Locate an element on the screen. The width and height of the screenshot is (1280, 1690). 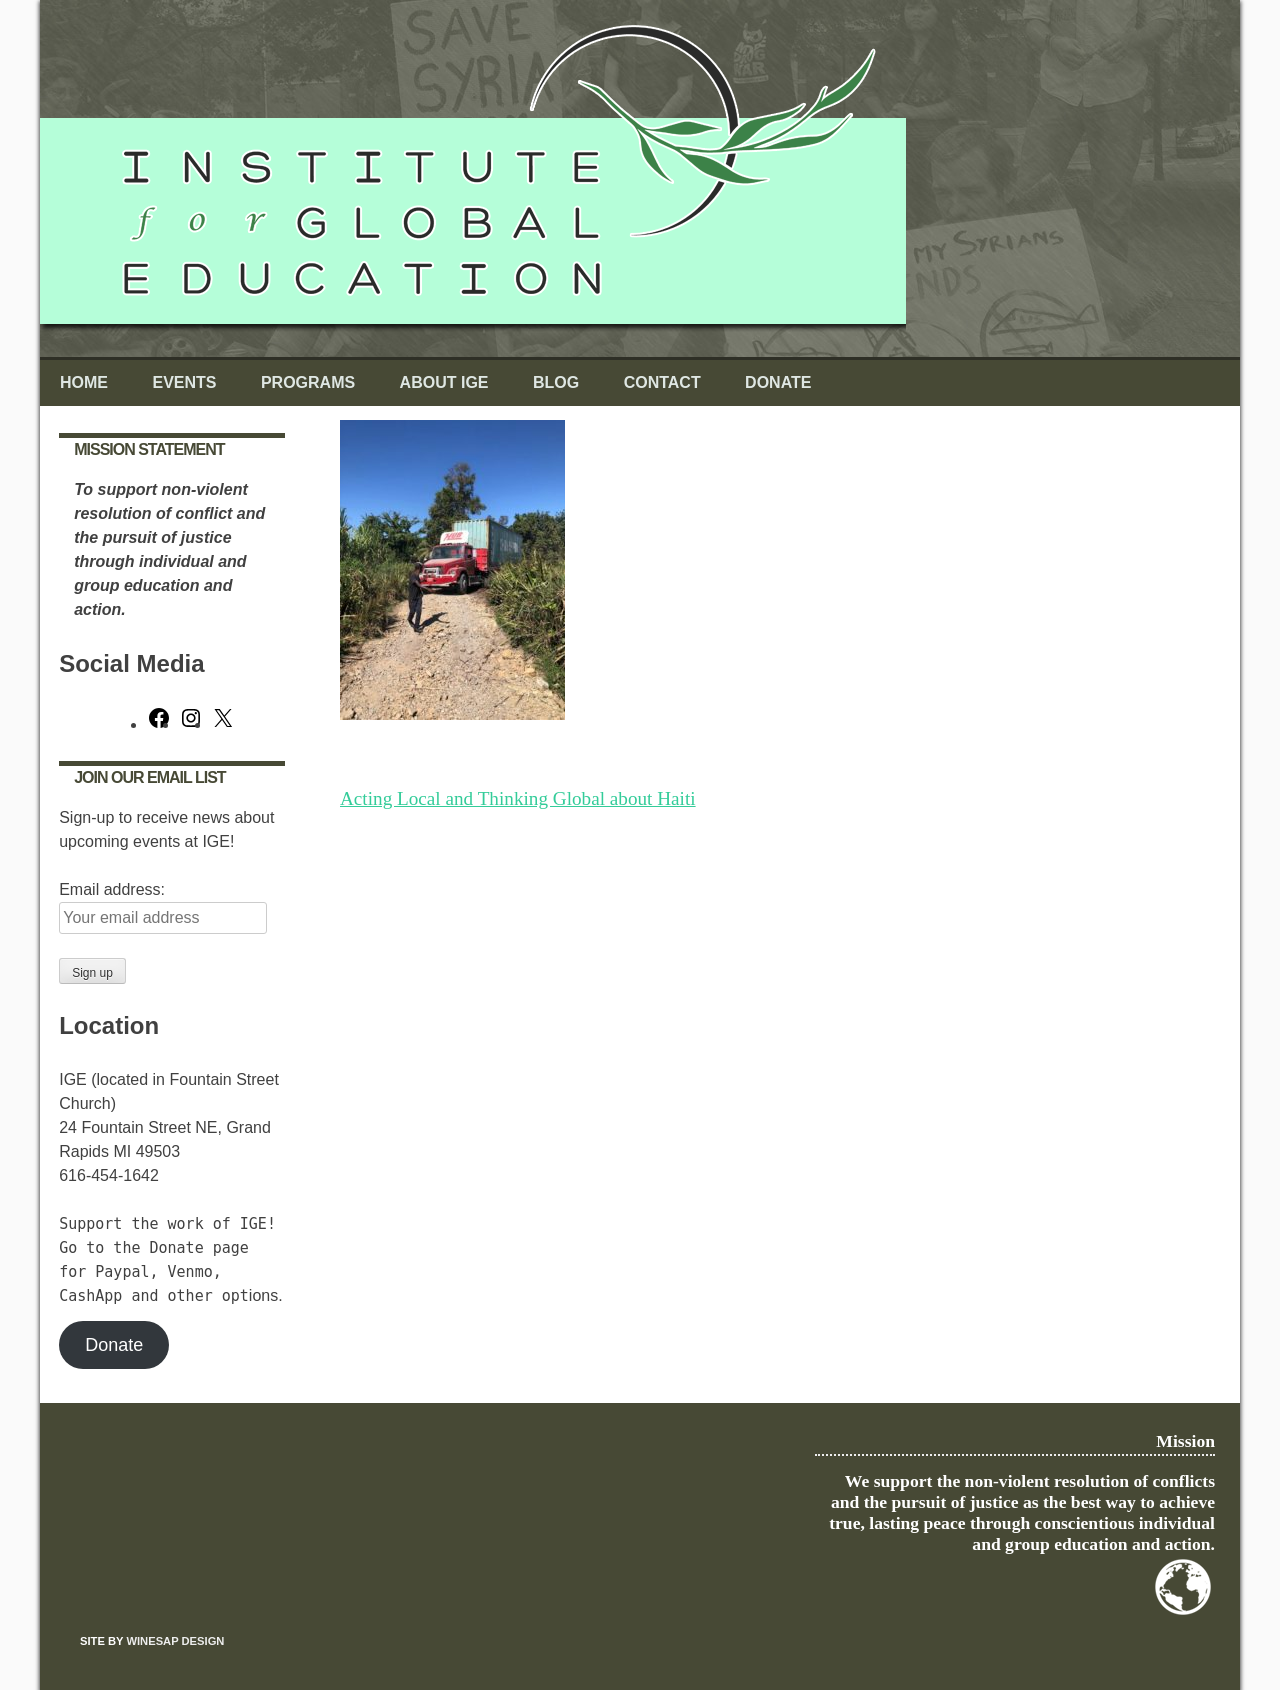
Blog is located at coordinates (556, 382).